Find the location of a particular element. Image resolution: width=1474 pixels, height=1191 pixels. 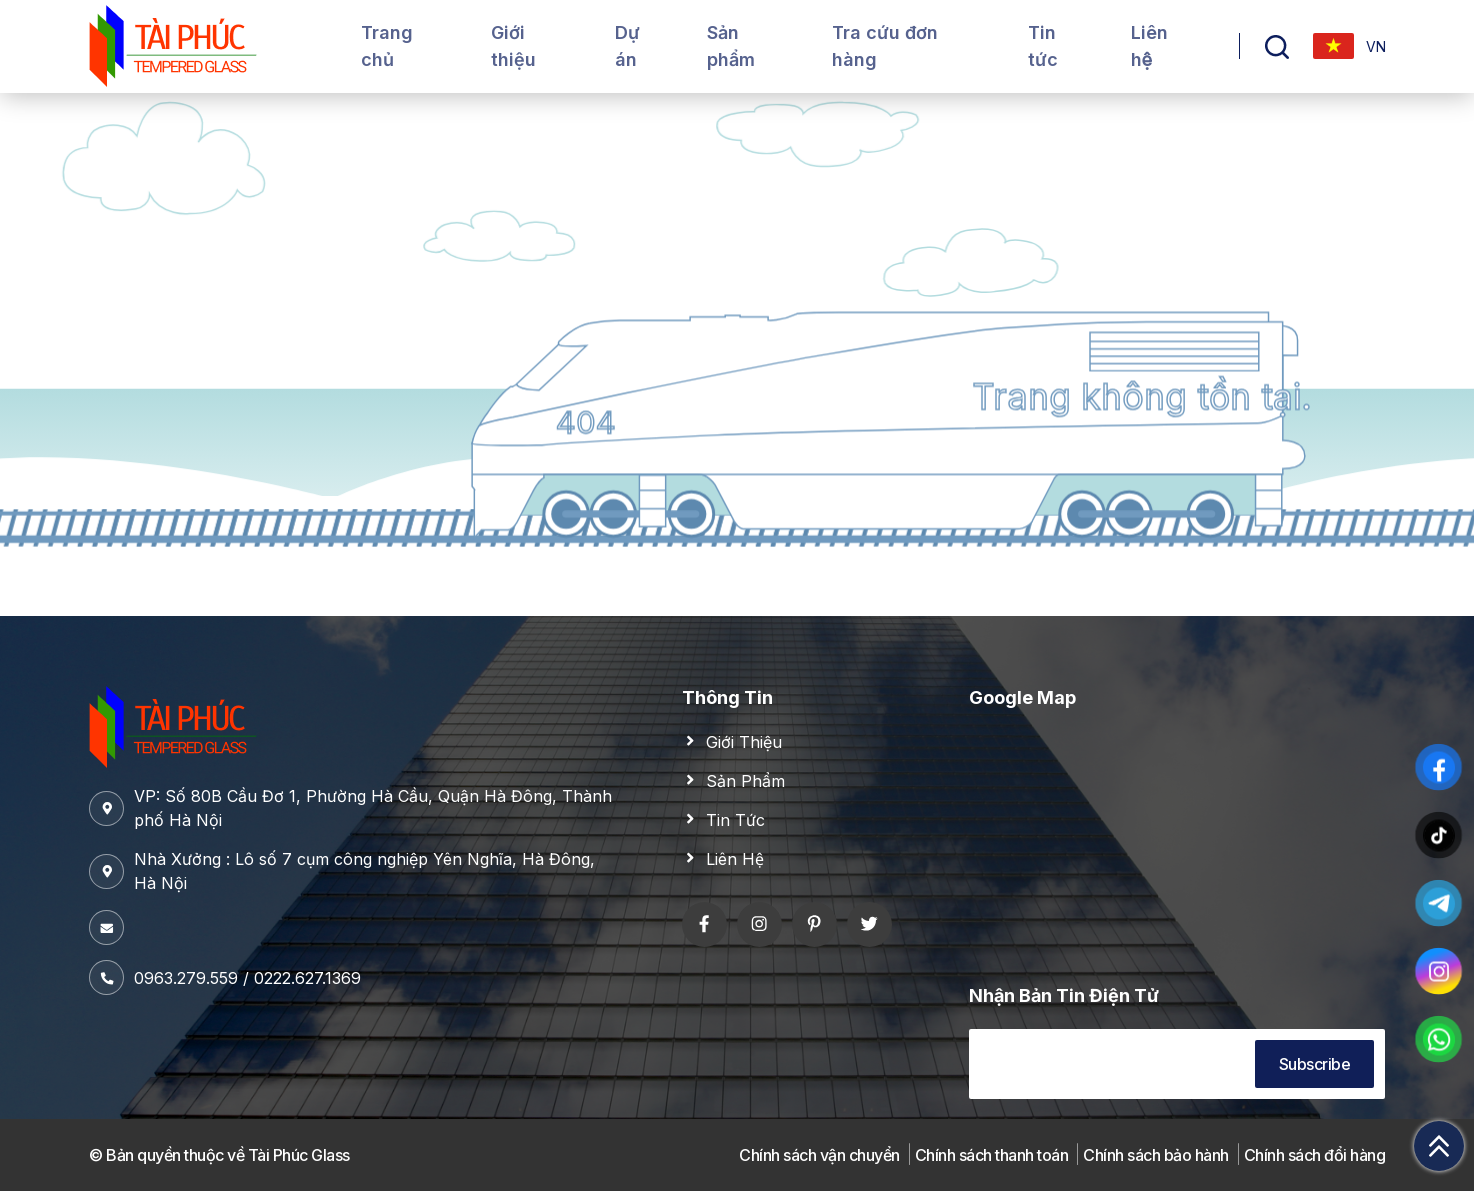

Trang chủ is located at coordinates (387, 46).